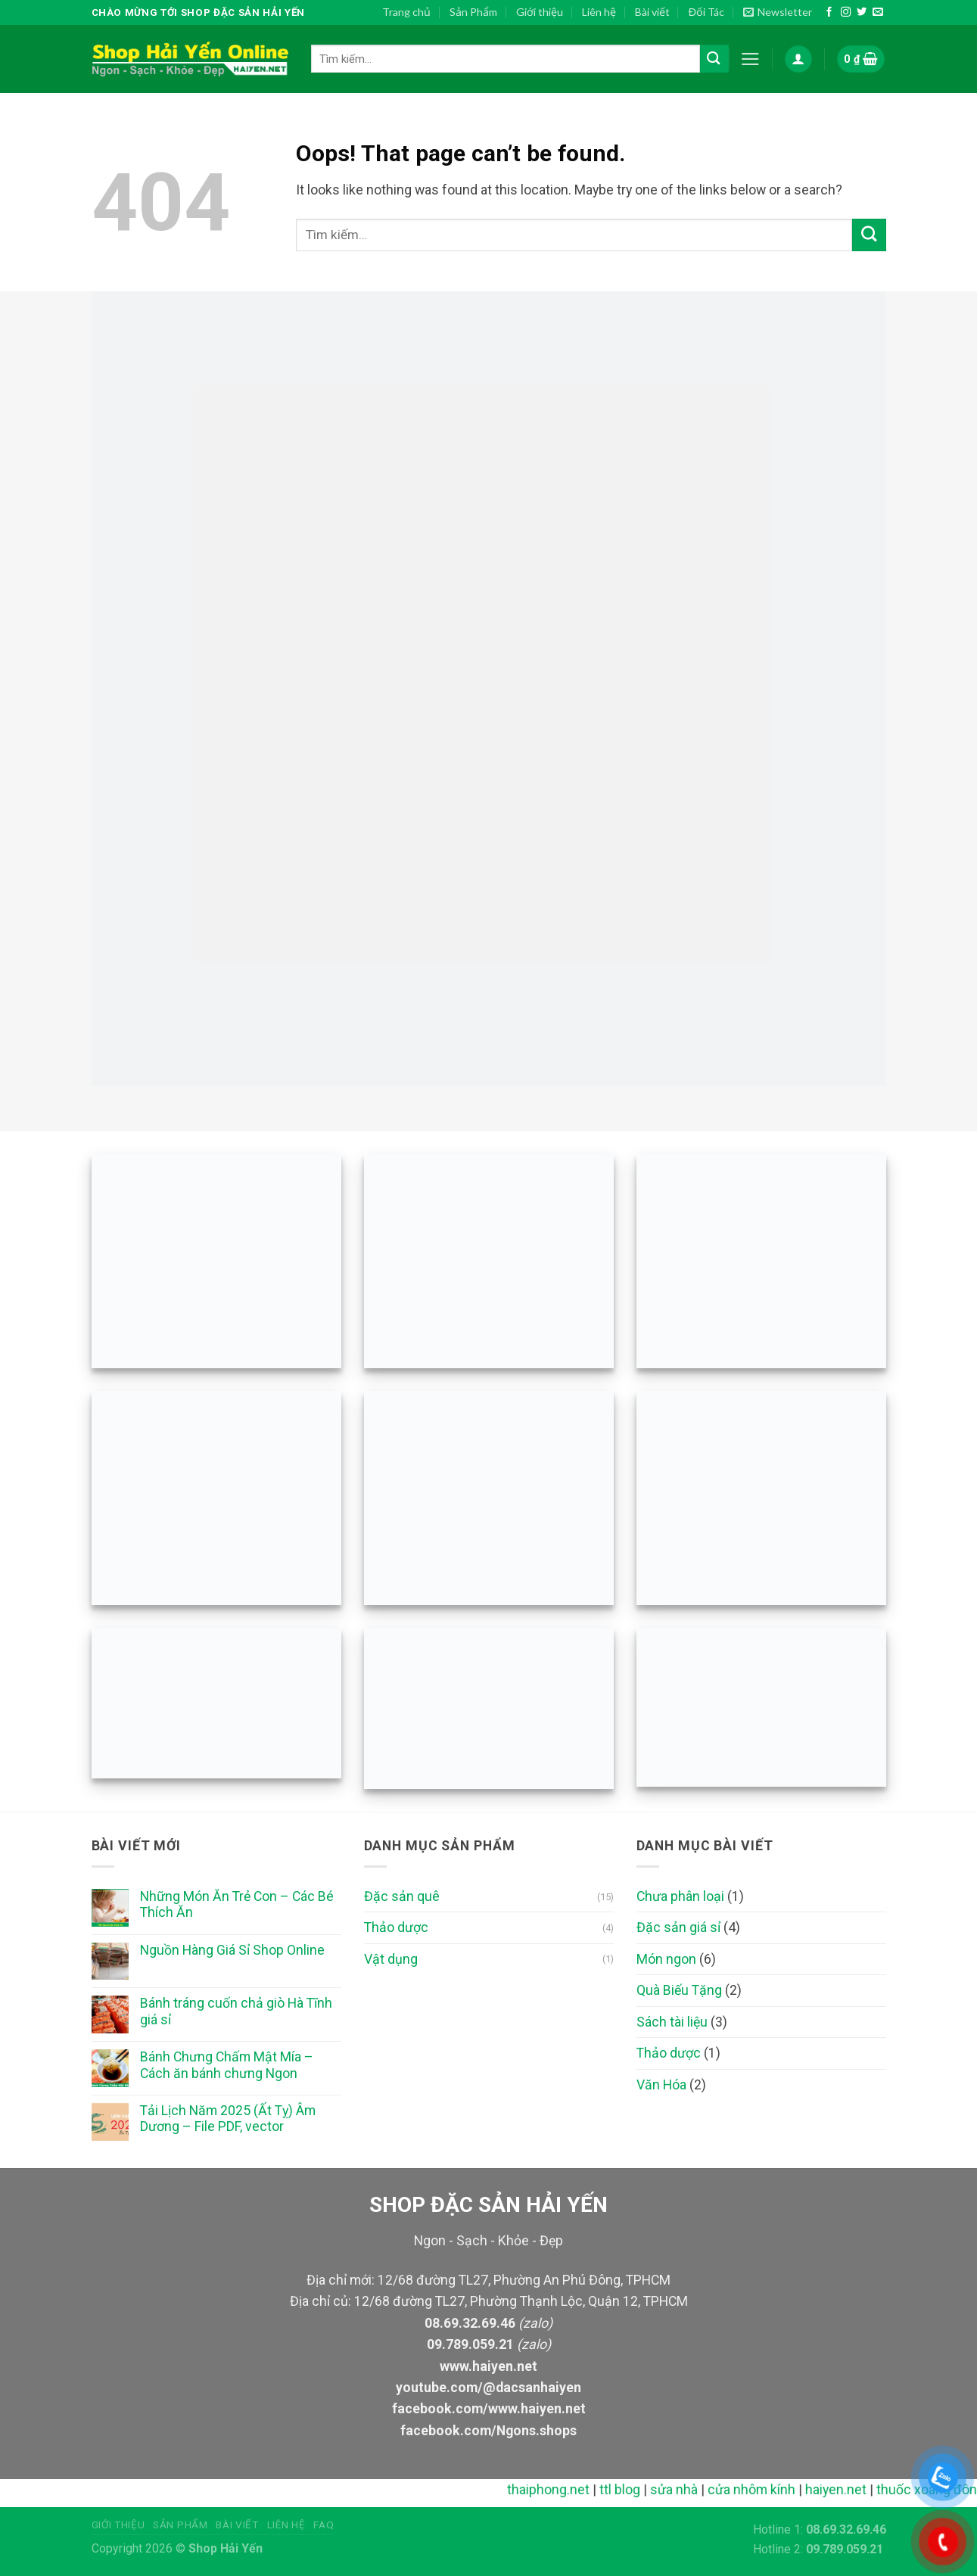 This screenshot has width=977, height=2576. Describe the element at coordinates (180, 2524) in the screenshot. I see `Sản phẩm` at that location.